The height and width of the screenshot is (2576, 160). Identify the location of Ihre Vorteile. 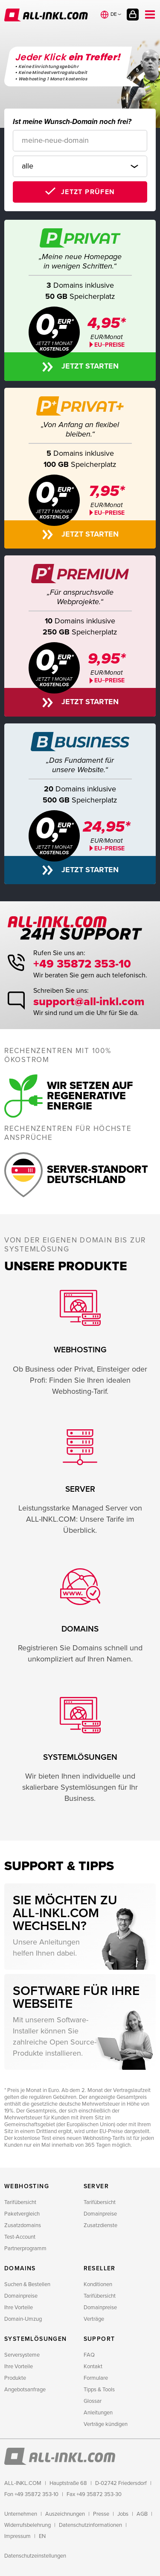
(18, 2307).